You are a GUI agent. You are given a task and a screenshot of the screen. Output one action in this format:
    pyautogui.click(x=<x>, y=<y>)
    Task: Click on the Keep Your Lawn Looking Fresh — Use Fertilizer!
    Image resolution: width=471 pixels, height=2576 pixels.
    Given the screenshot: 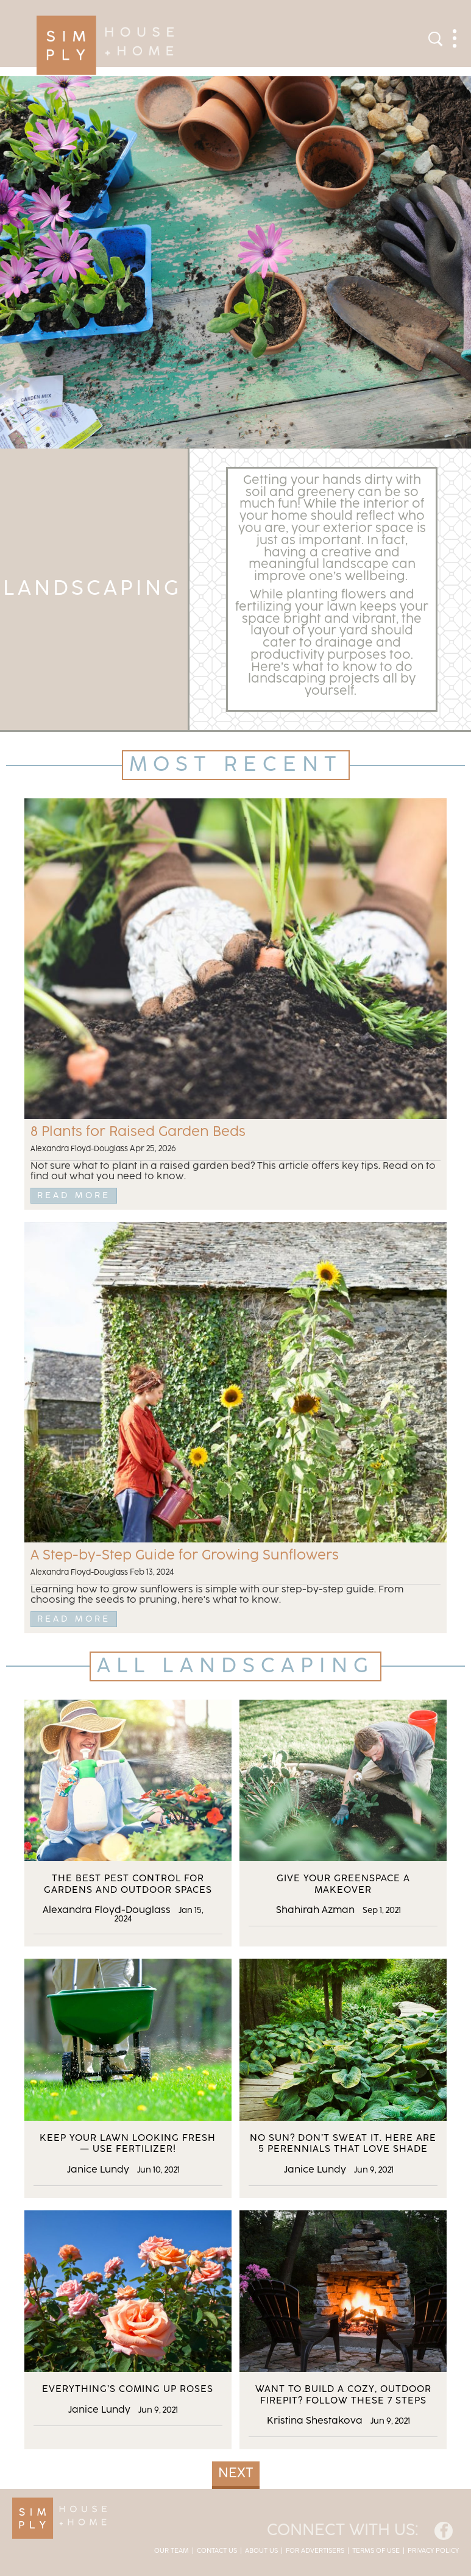 What is the action you would take?
    pyautogui.click(x=128, y=2144)
    